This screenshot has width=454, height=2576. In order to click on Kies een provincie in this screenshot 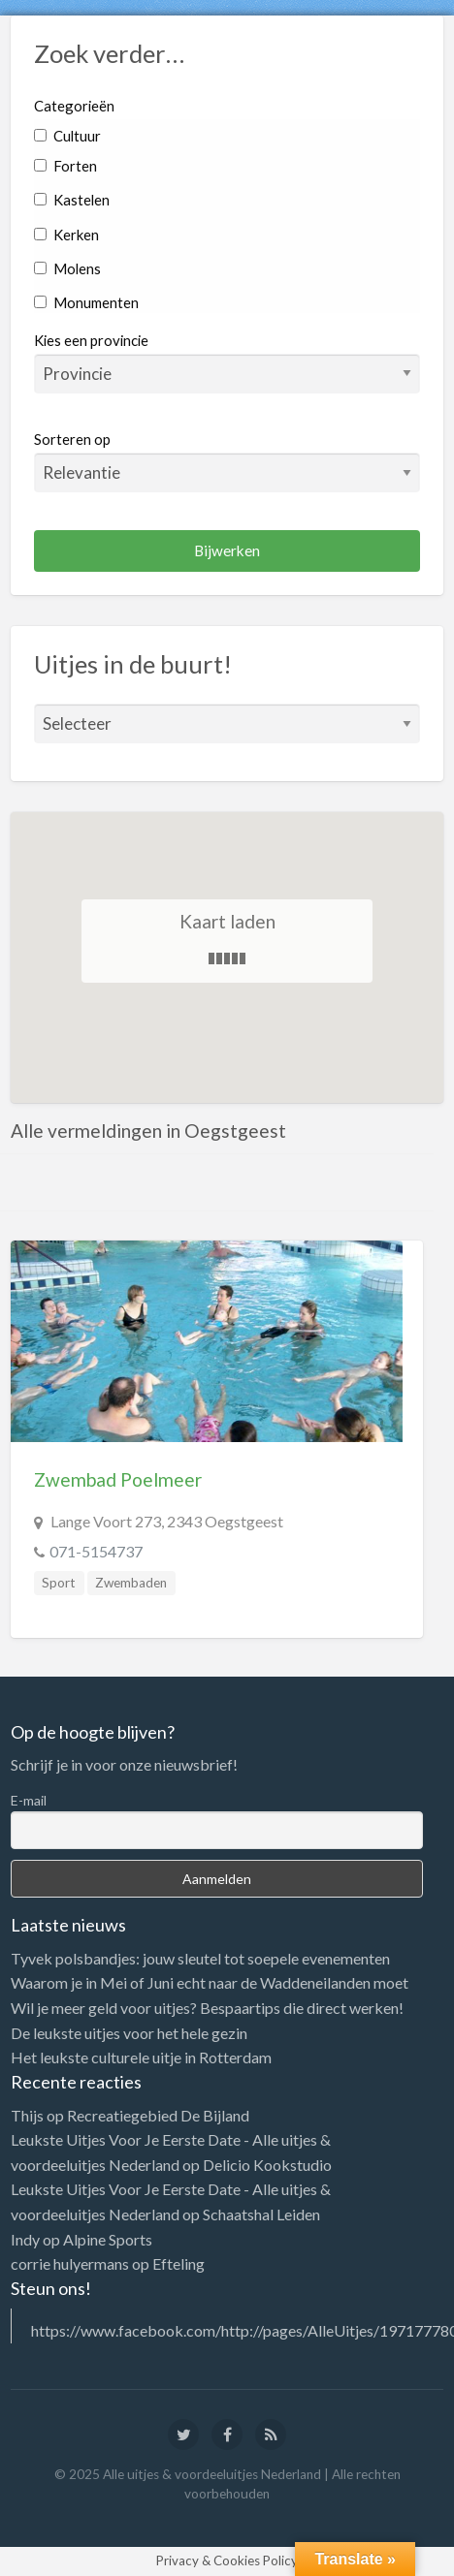, I will do `click(91, 340)`.